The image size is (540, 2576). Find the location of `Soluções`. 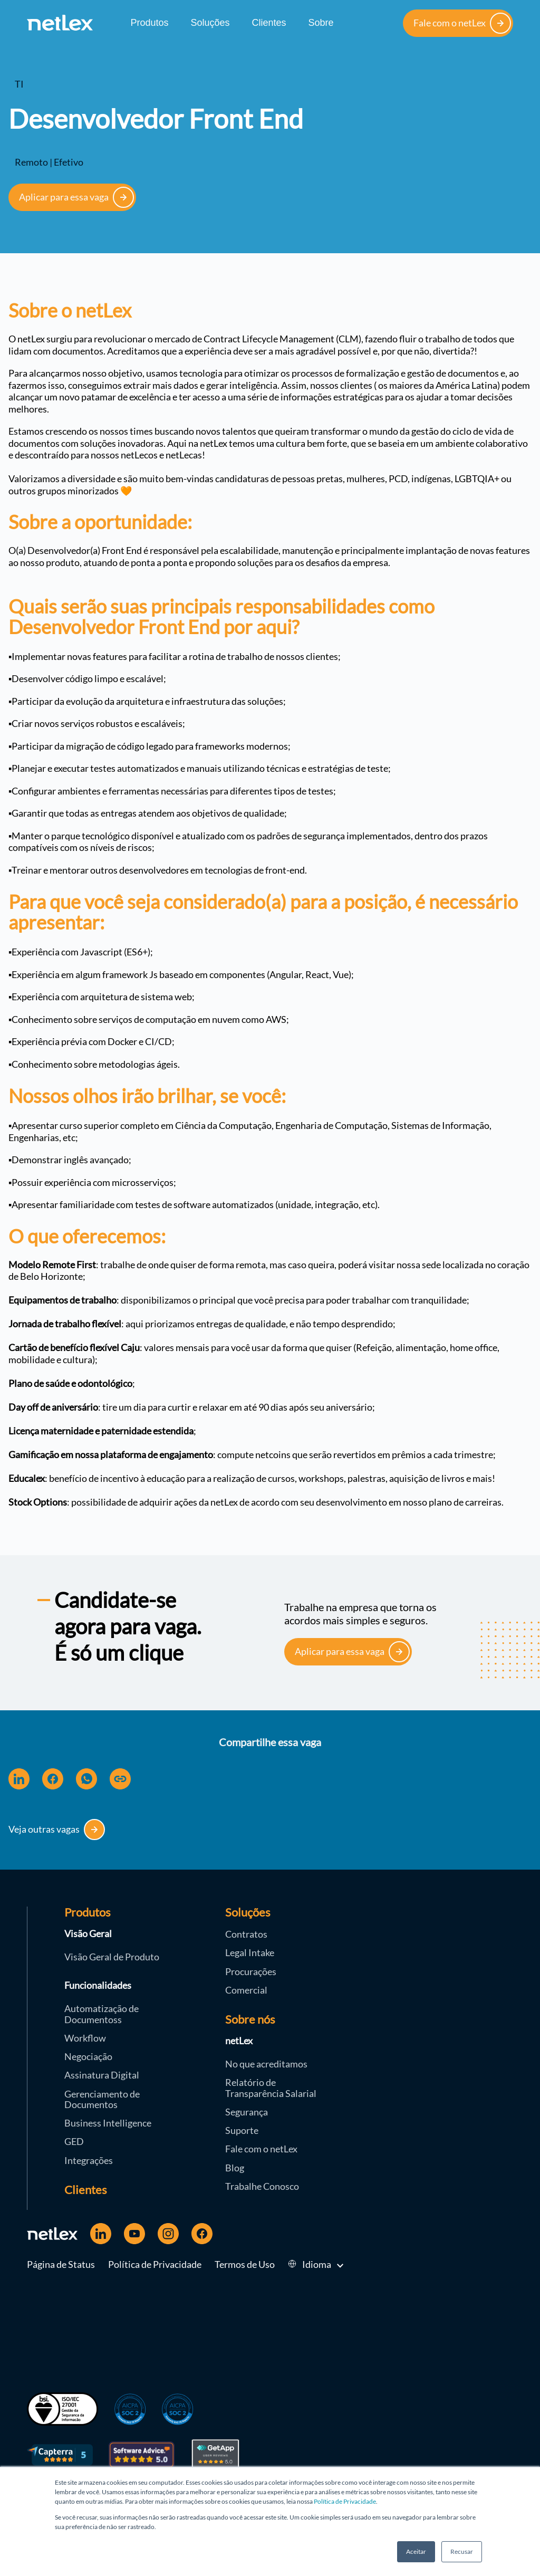

Soluções is located at coordinates (209, 22).